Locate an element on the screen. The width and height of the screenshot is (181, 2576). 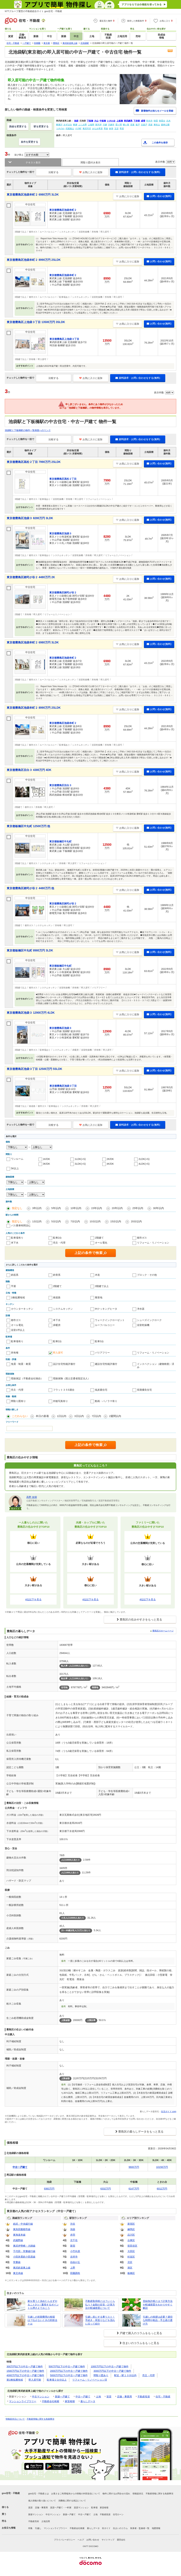
引越しの初期費用の相場は？払えないときの対処法とは is located at coordinates (42, 2320).